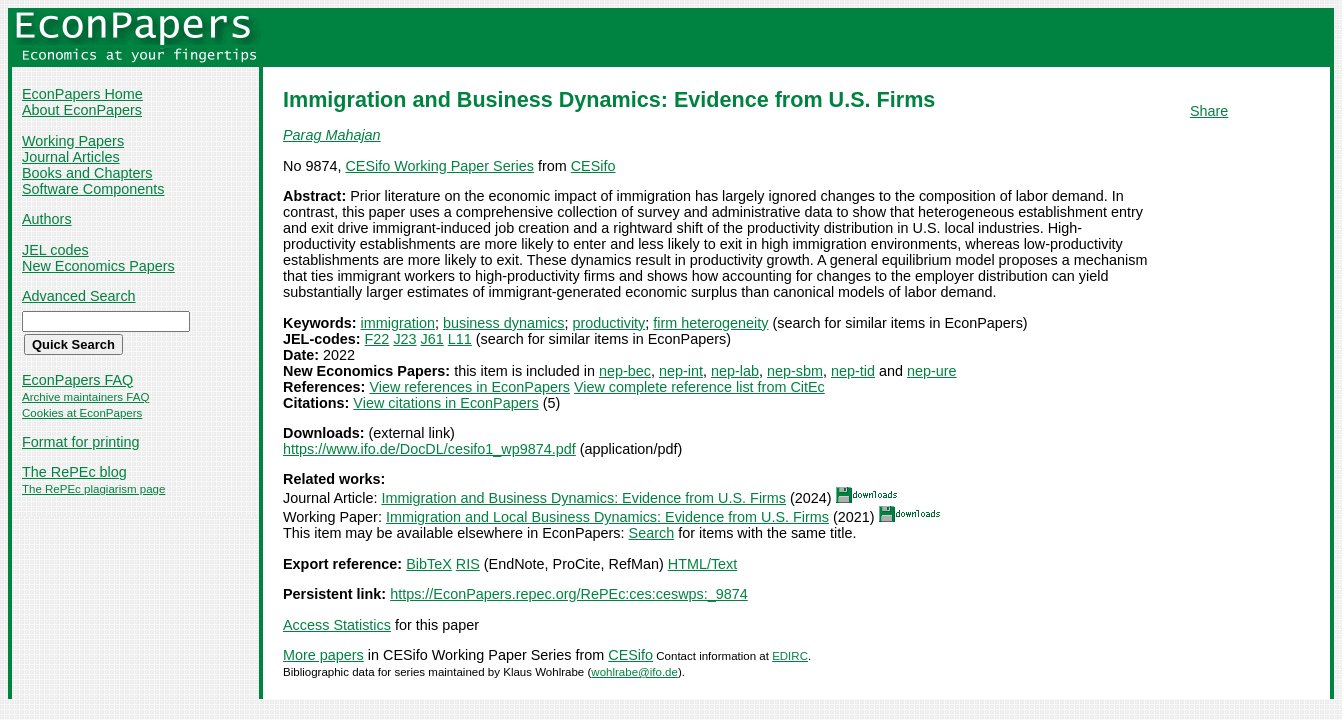  Describe the element at coordinates (625, 371) in the screenshot. I see `nep-bec` at that location.